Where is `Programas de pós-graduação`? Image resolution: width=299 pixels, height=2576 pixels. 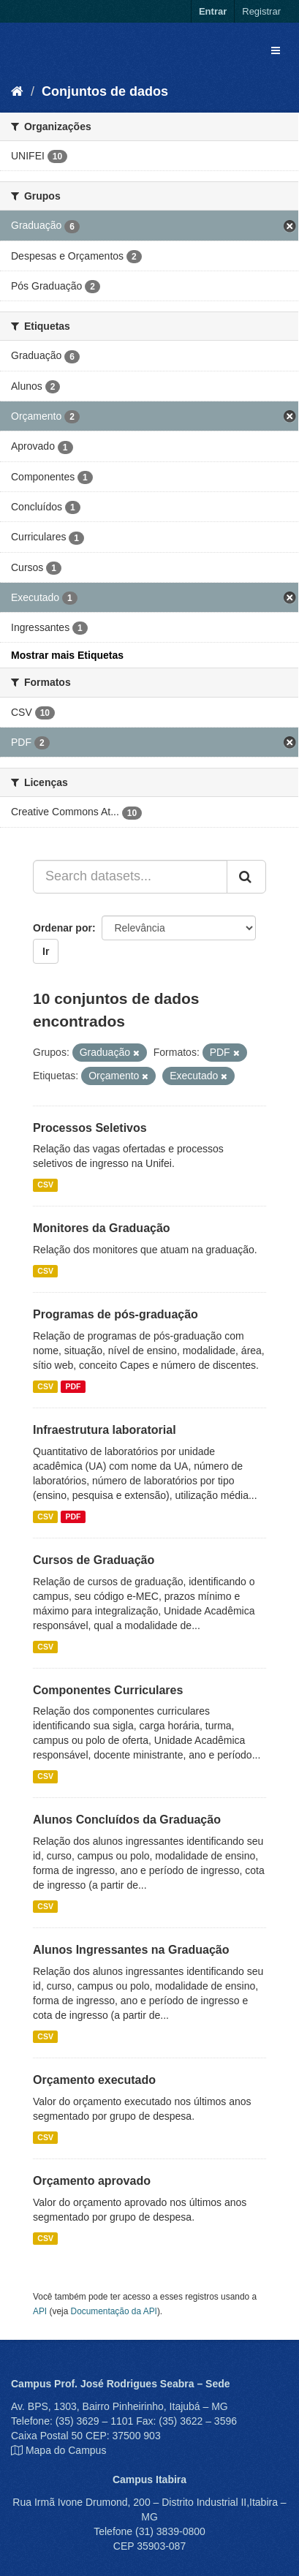
Programas de pós-graduação is located at coordinates (115, 1314).